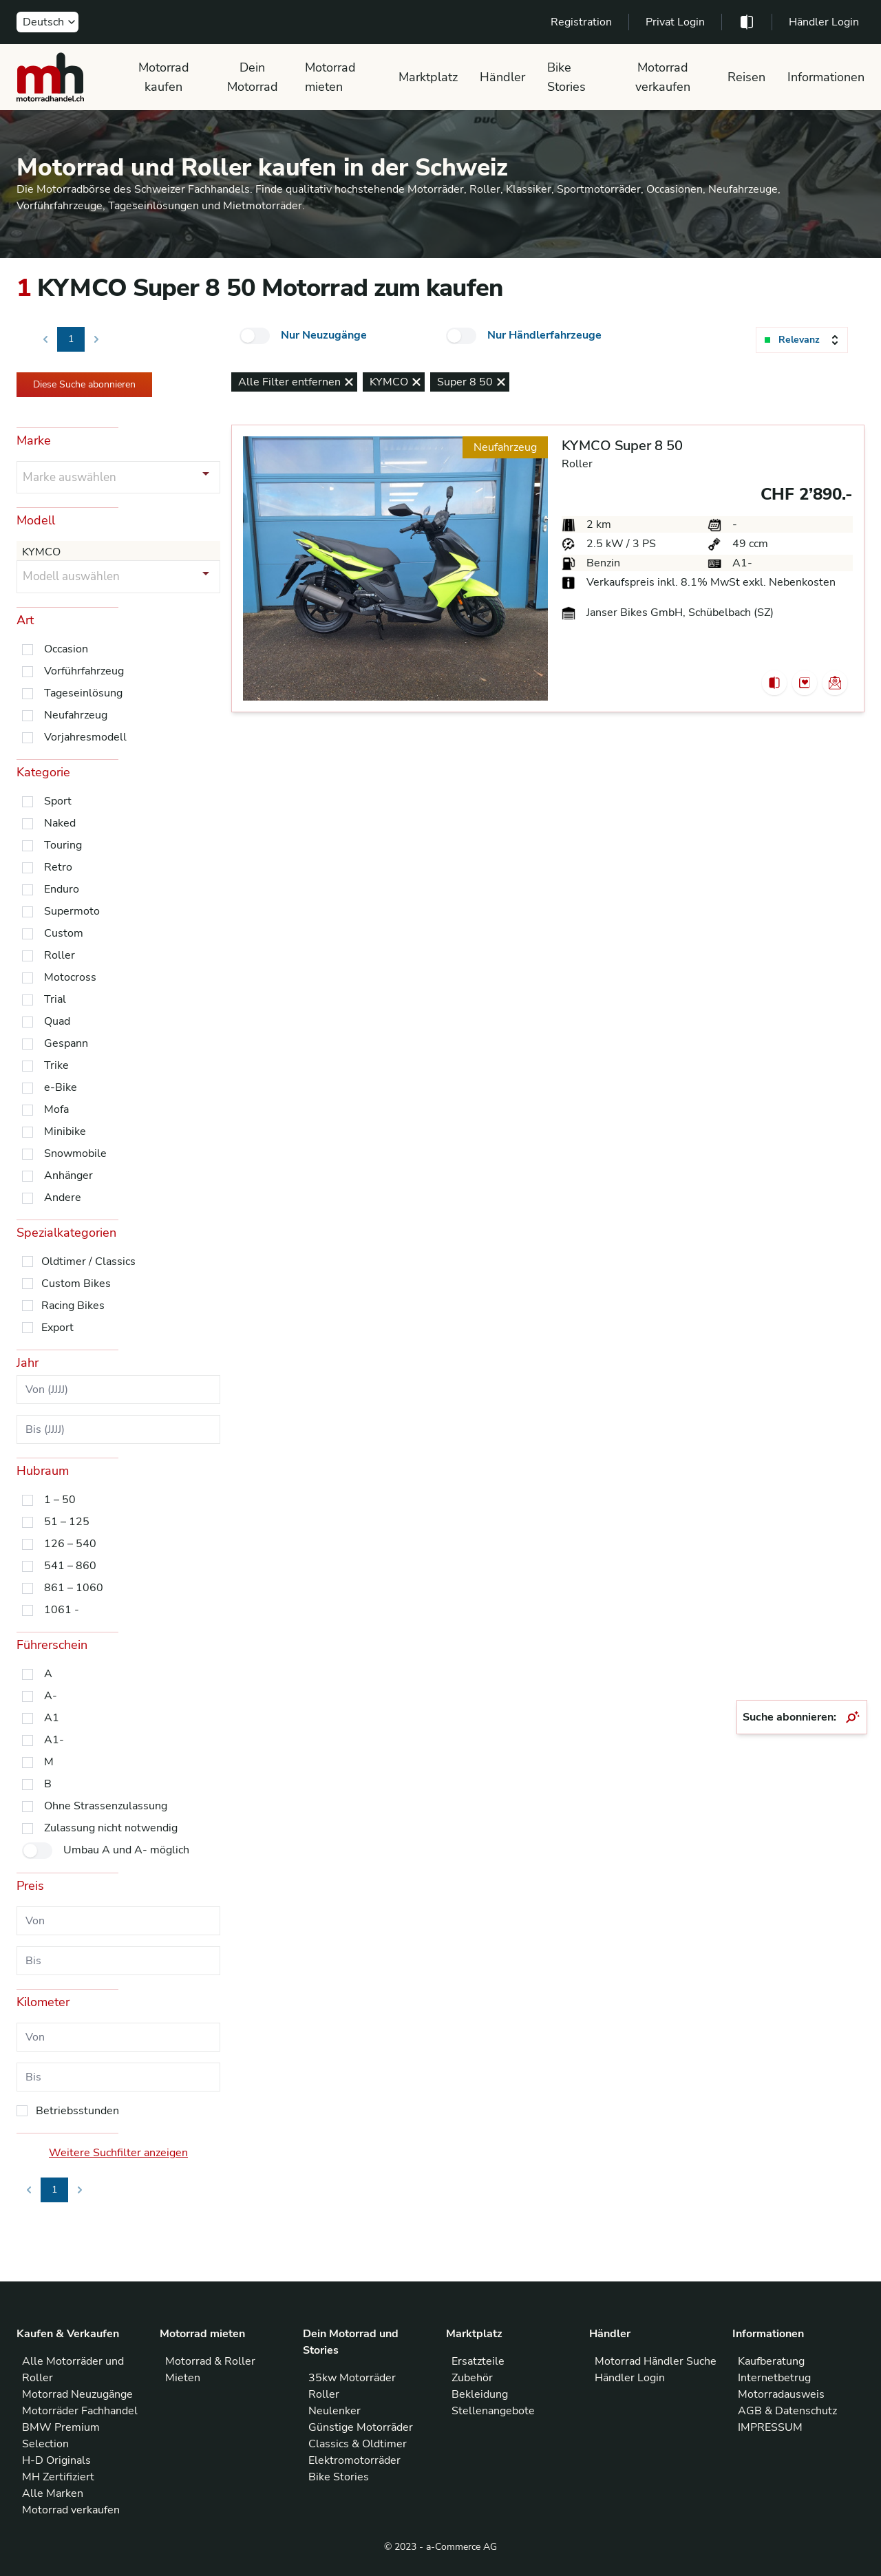 The image size is (881, 2576). I want to click on Vorführfahrzeug, so click(84, 671).